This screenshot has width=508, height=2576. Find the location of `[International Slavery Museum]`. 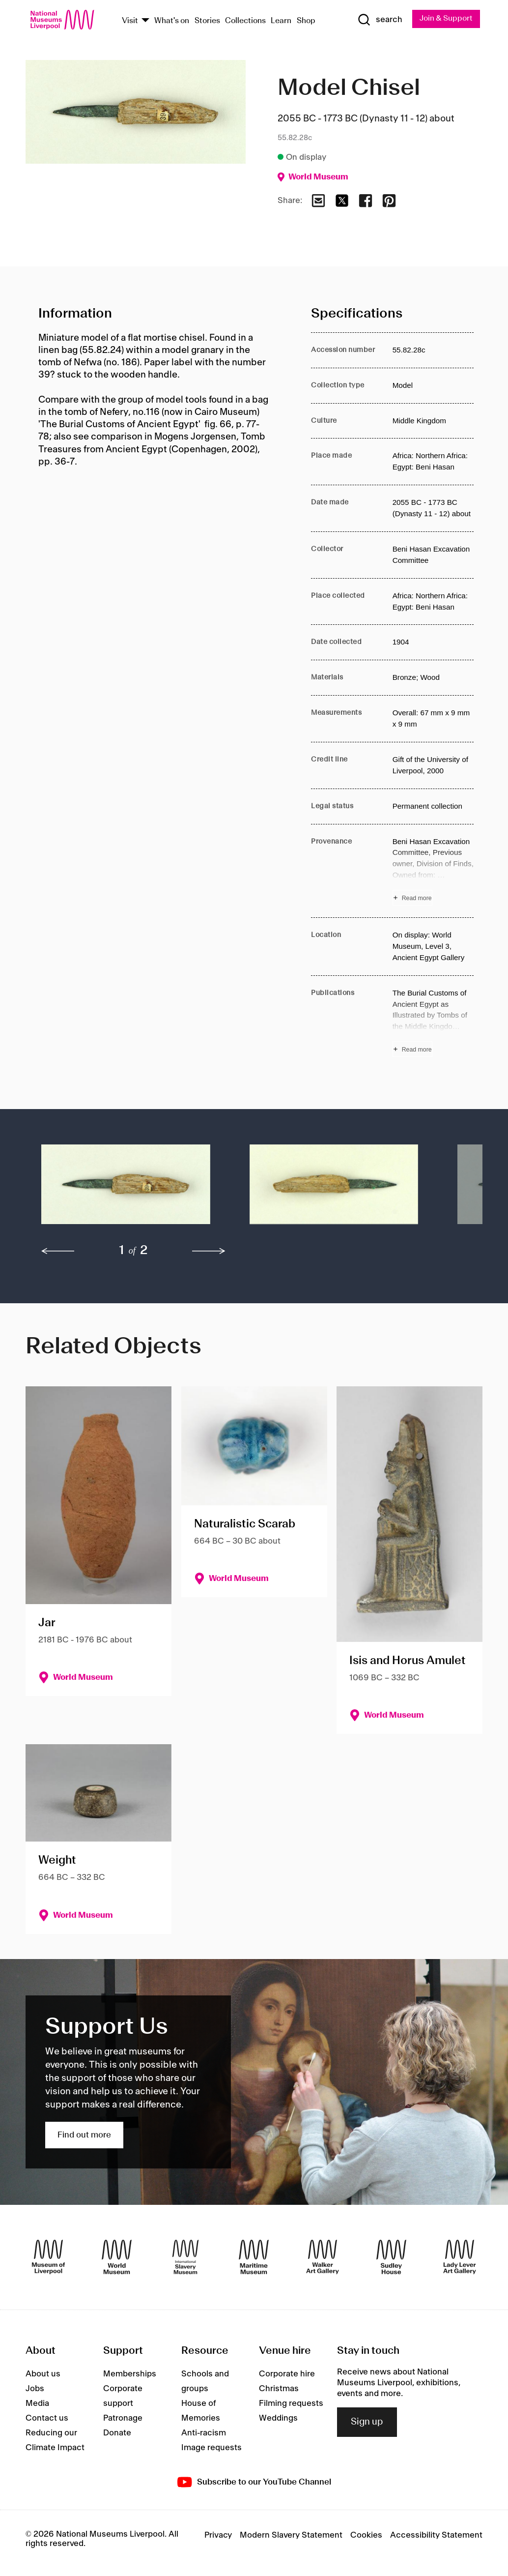

[International Slavery Museum] is located at coordinates (185, 2257).